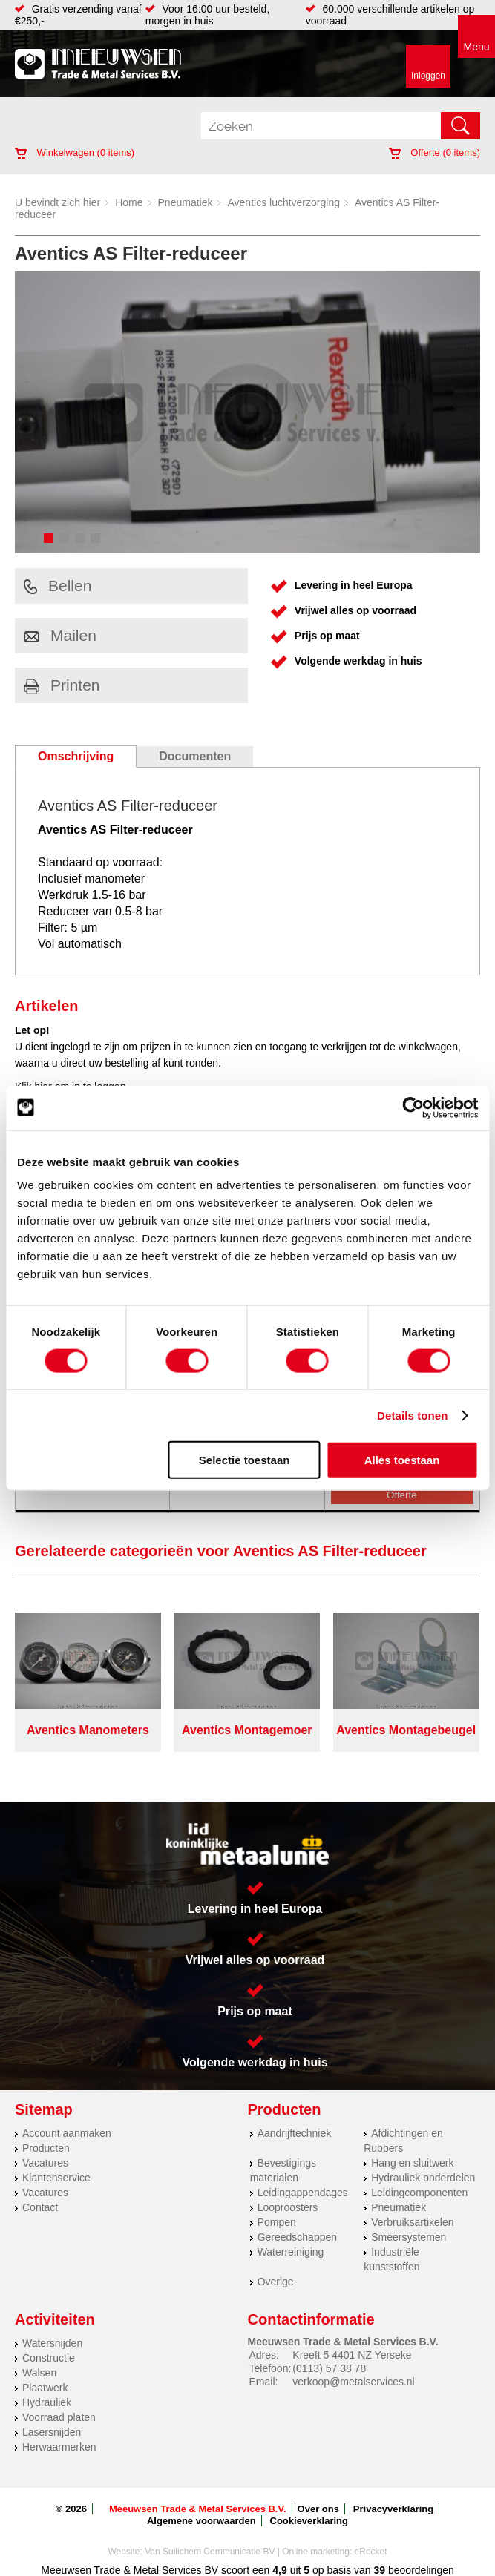  What do you see at coordinates (276, 2281) in the screenshot?
I see `Overige` at bounding box center [276, 2281].